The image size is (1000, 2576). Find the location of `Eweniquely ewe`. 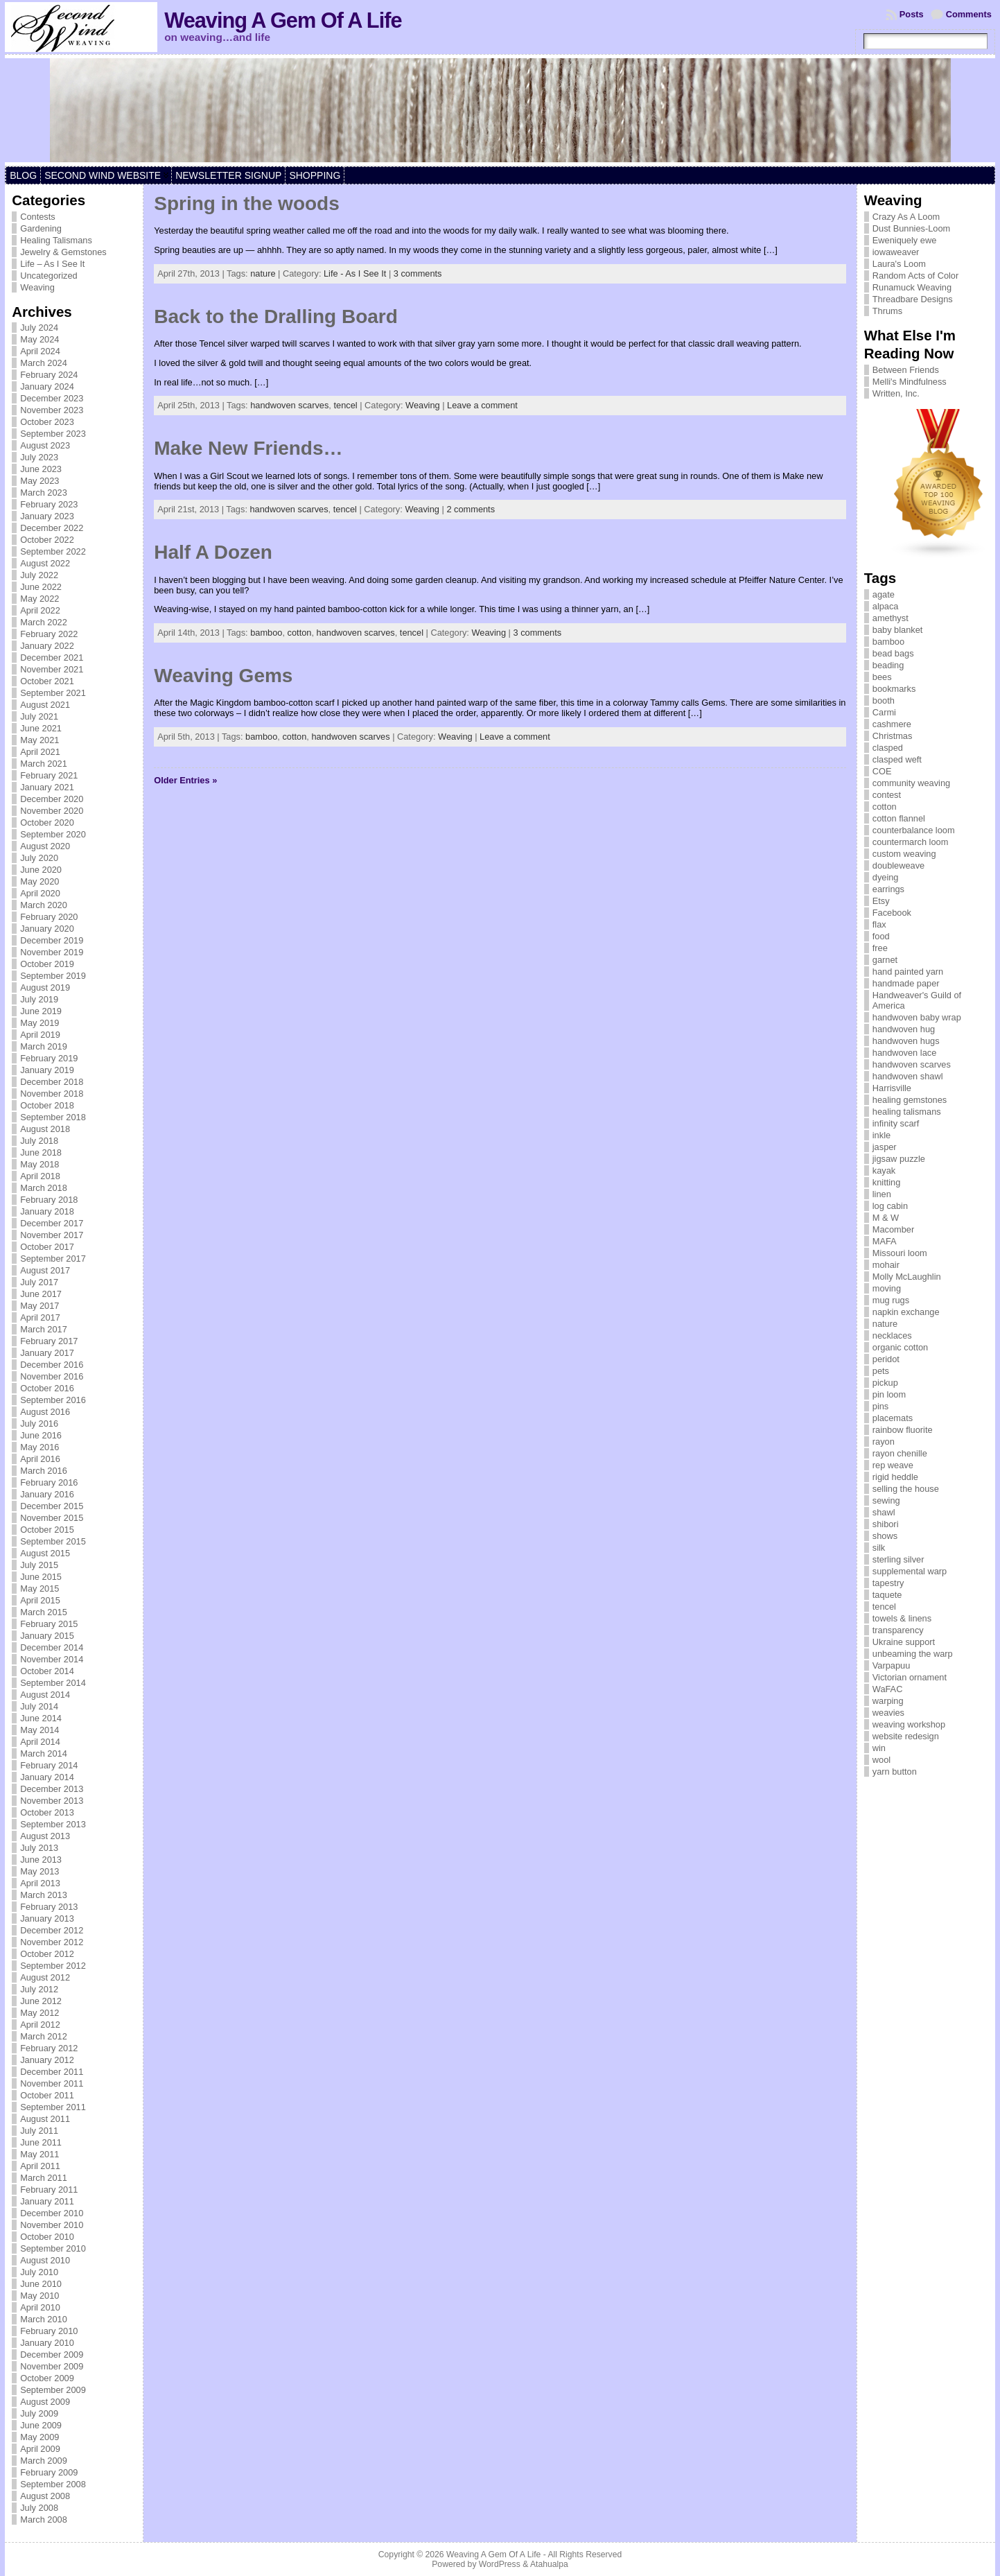

Eweniquely ewe is located at coordinates (904, 240).